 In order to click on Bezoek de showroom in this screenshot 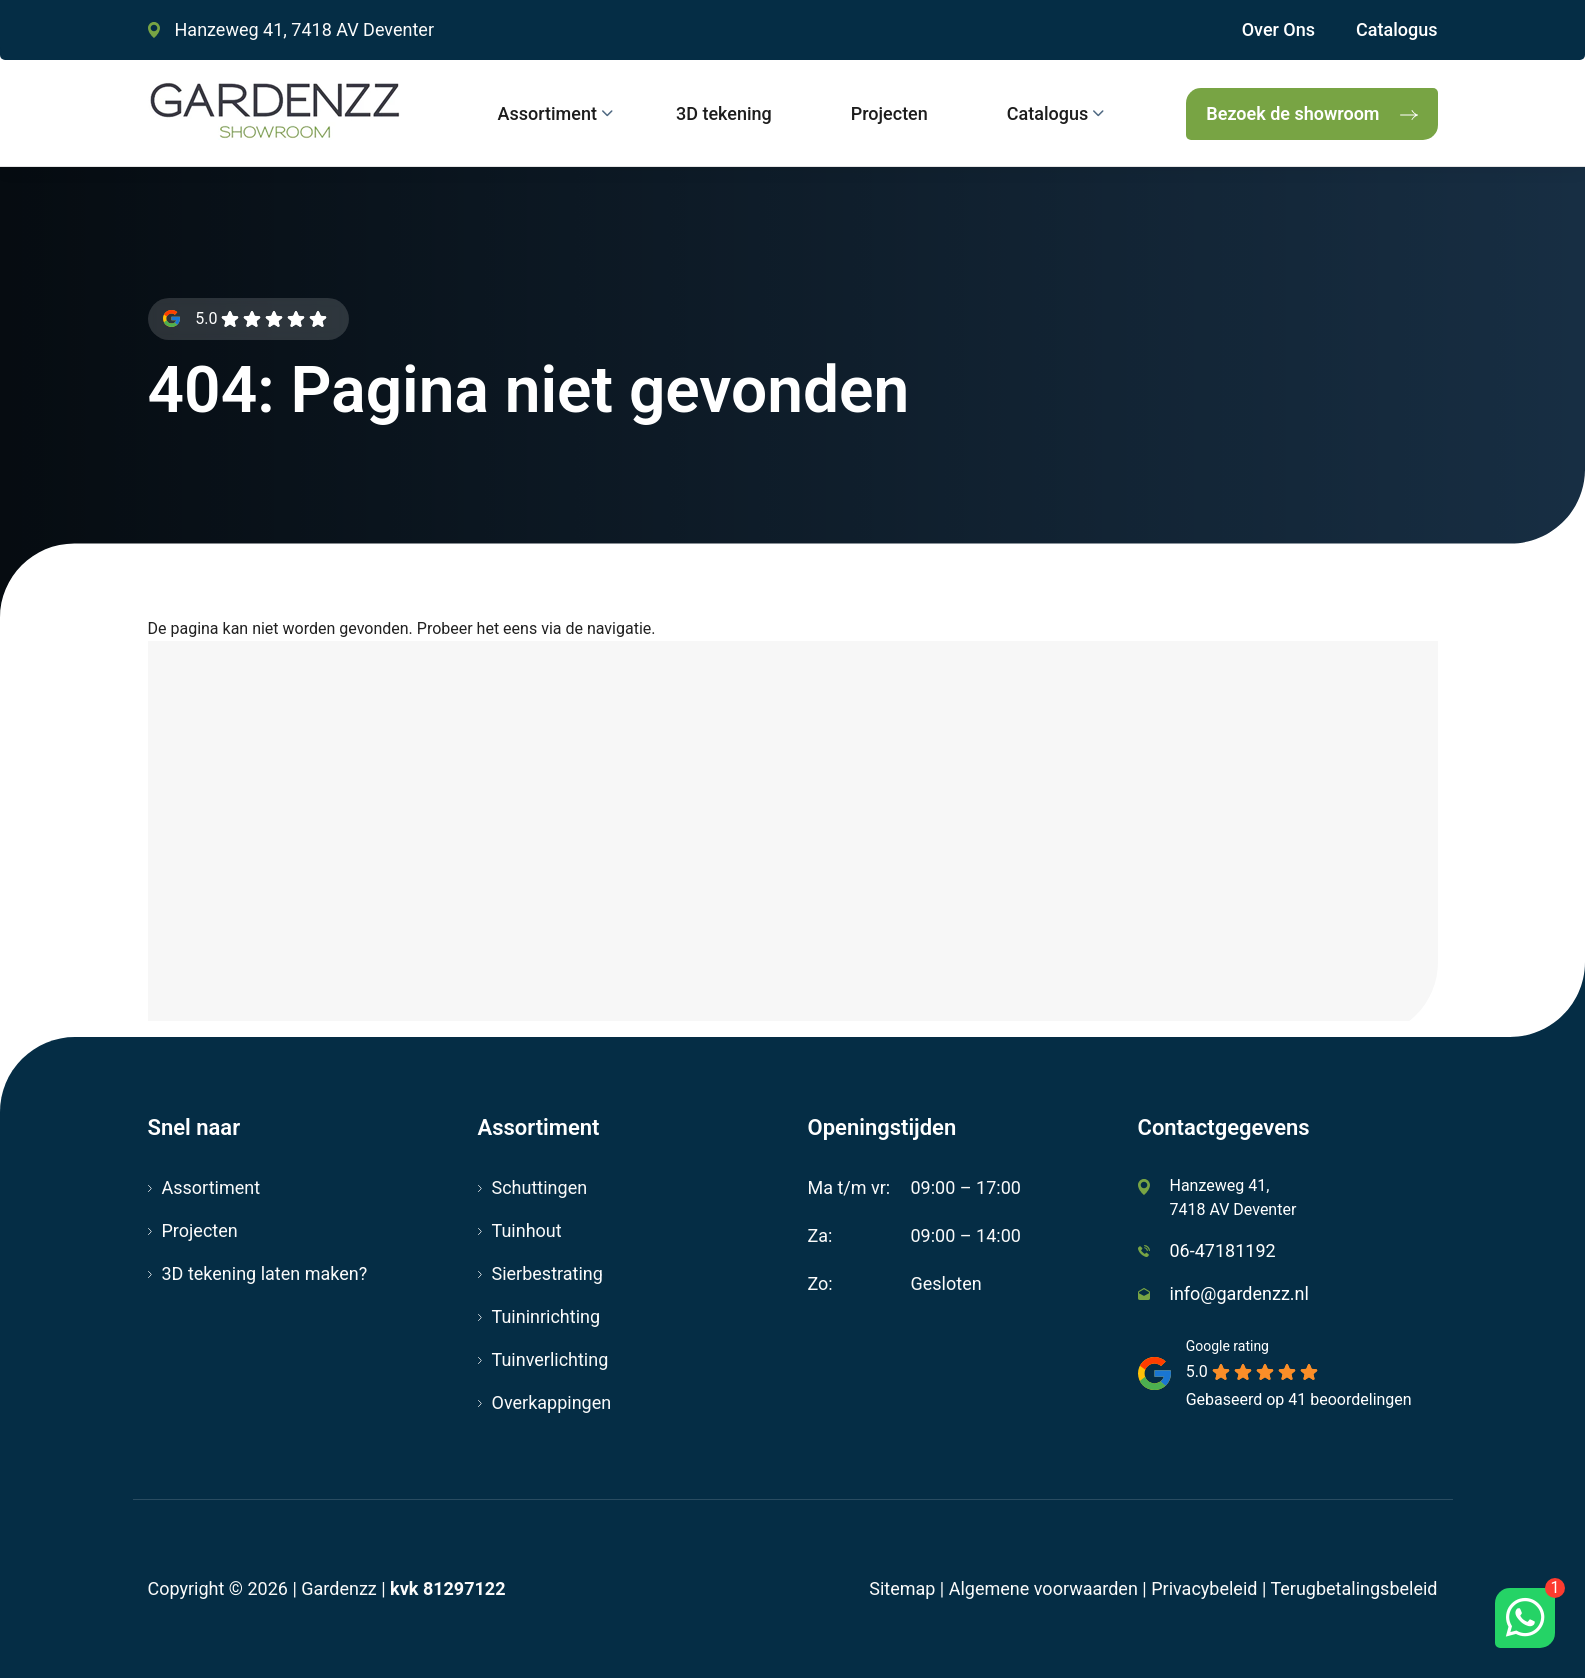, I will do `click(1292, 113)`.